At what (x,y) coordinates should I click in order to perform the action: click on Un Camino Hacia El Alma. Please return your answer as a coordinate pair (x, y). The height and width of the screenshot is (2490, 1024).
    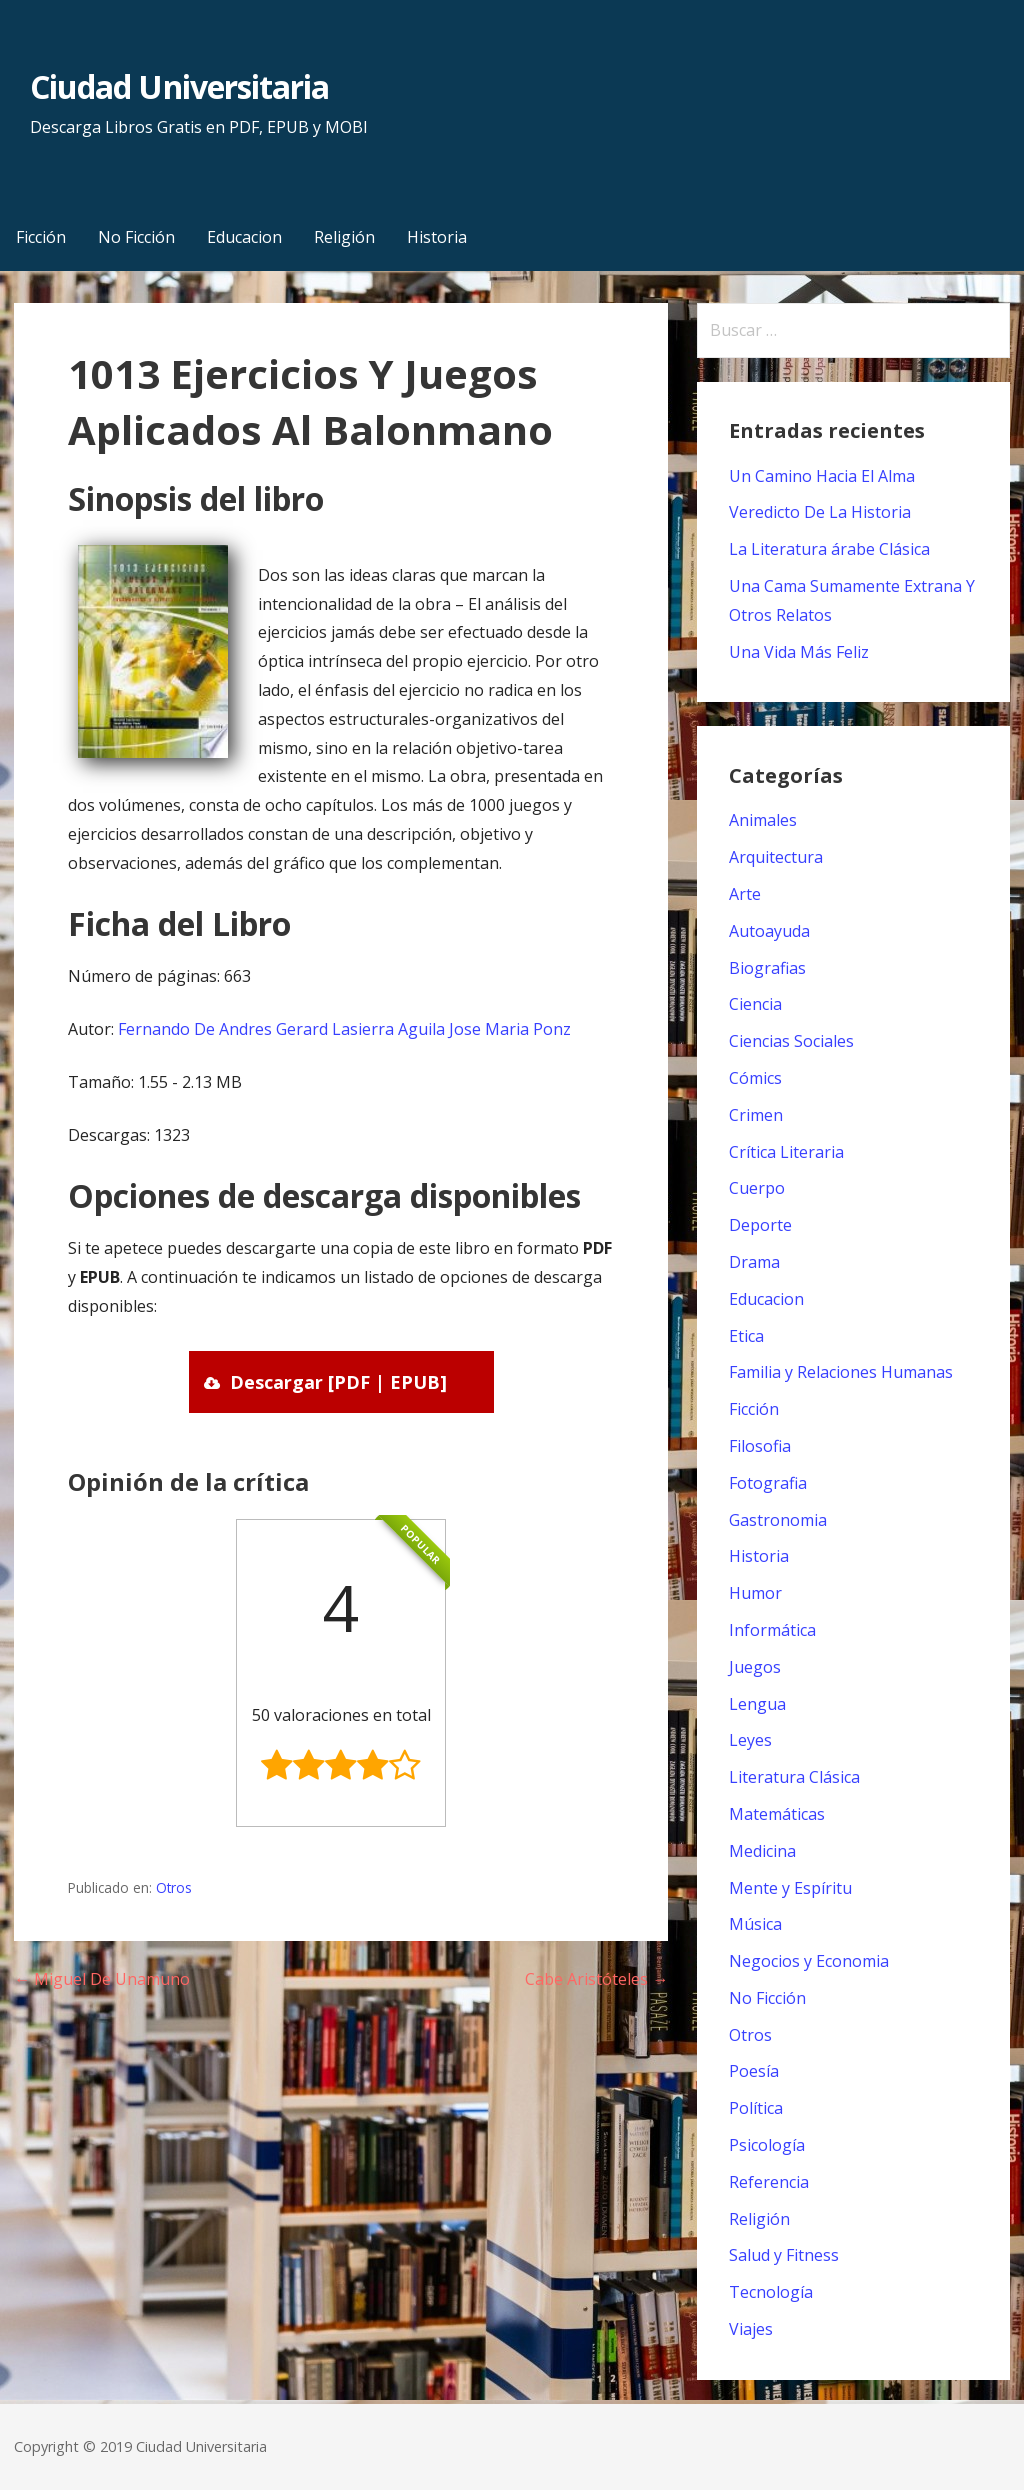
    Looking at the image, I should click on (822, 476).